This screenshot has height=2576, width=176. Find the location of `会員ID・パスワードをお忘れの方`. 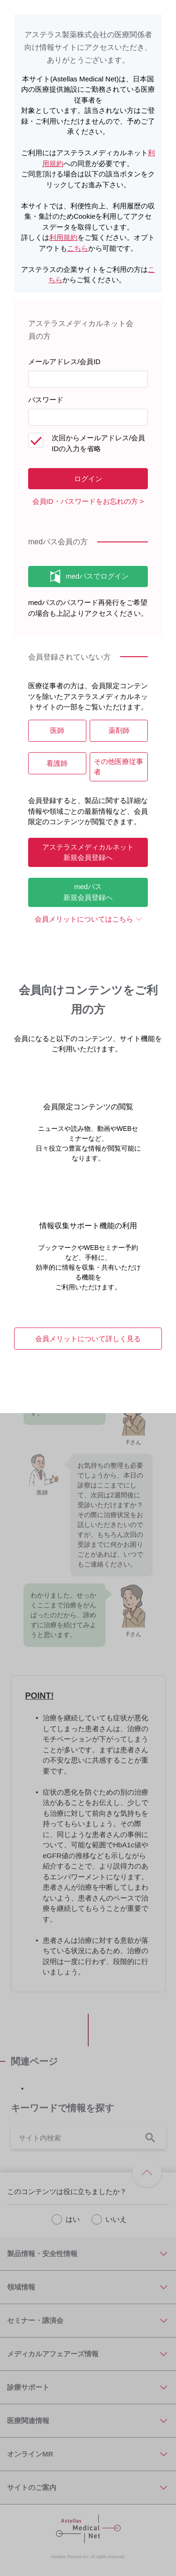

会員ID・パスワードをお忘れの方 is located at coordinates (85, 501).